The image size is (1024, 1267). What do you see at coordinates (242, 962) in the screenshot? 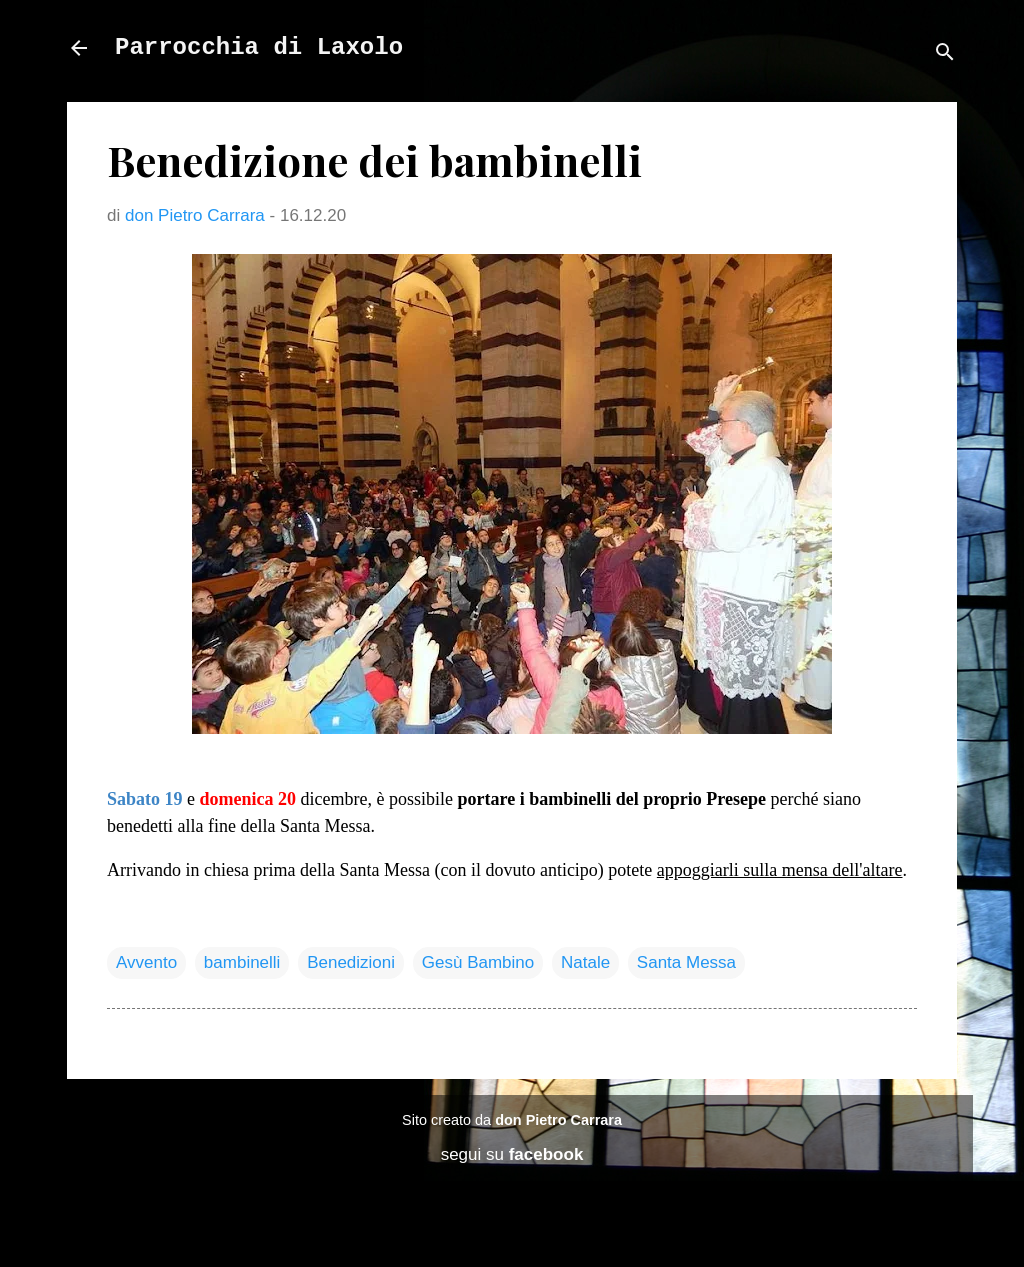
I see `bambinelli` at bounding box center [242, 962].